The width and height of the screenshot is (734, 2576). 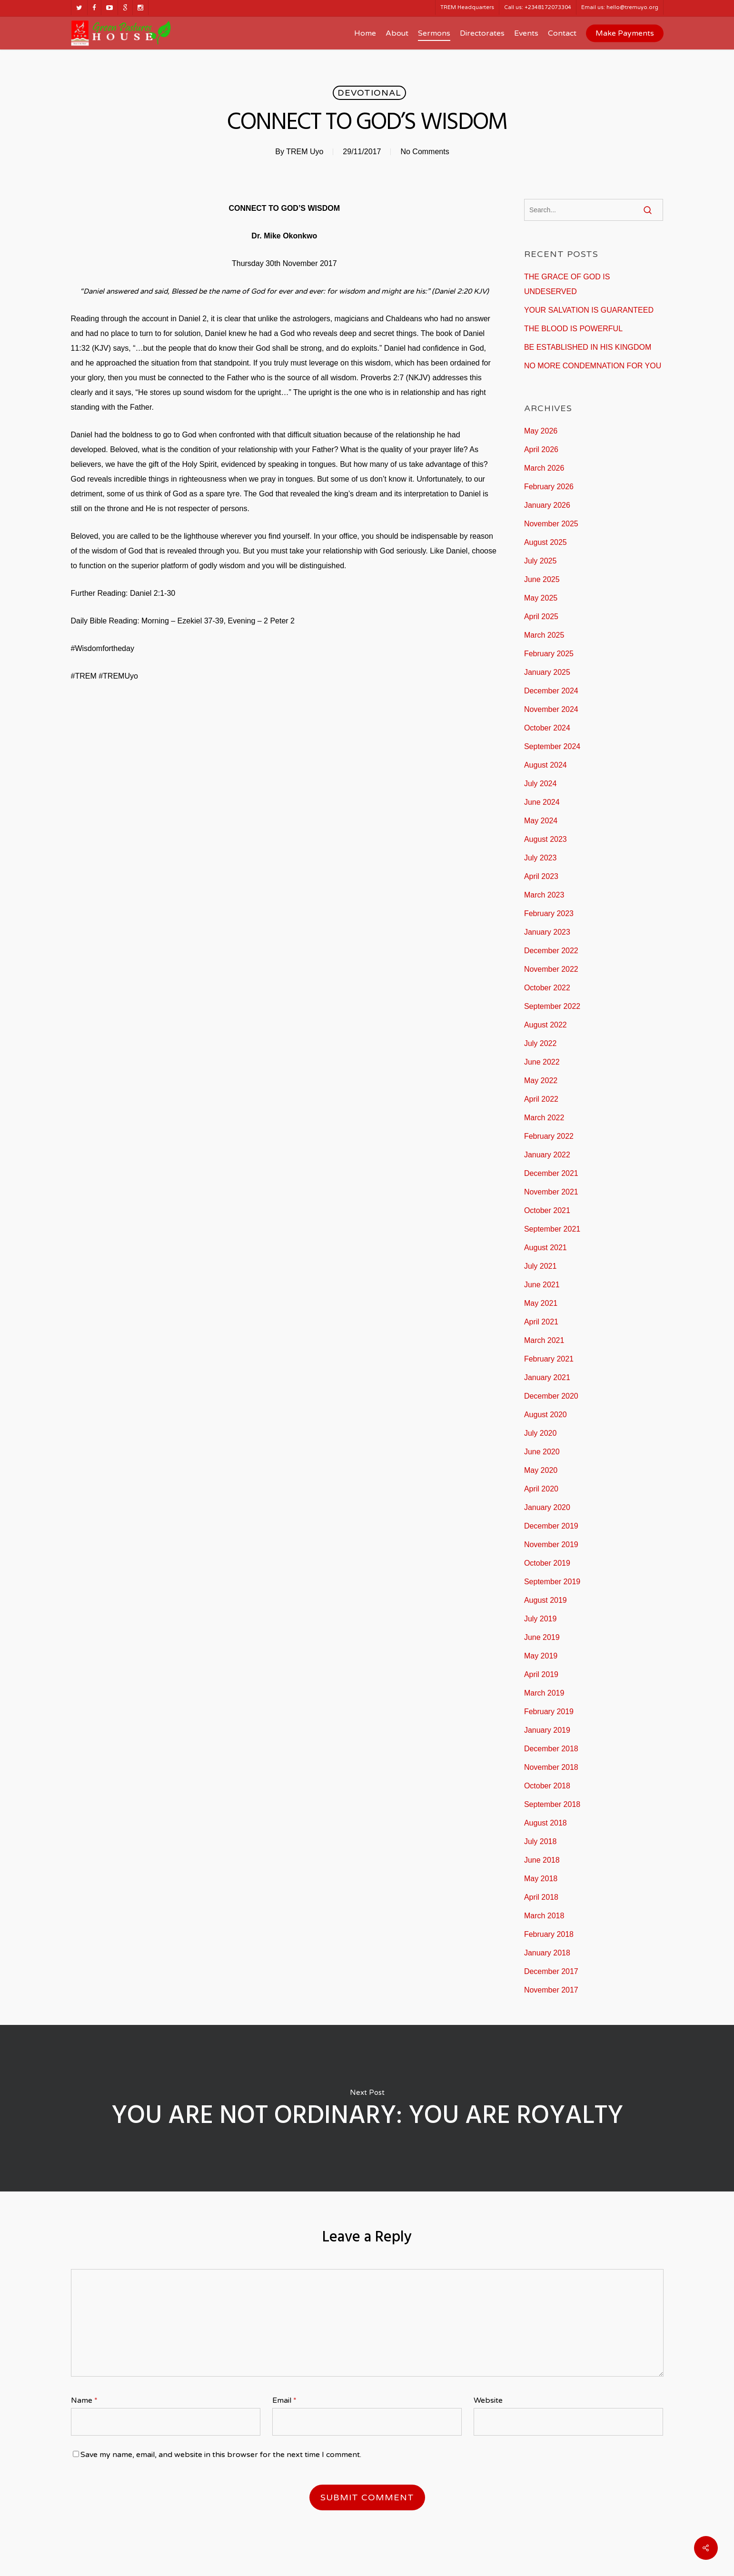 What do you see at coordinates (540, 1433) in the screenshot?
I see `July 2020` at bounding box center [540, 1433].